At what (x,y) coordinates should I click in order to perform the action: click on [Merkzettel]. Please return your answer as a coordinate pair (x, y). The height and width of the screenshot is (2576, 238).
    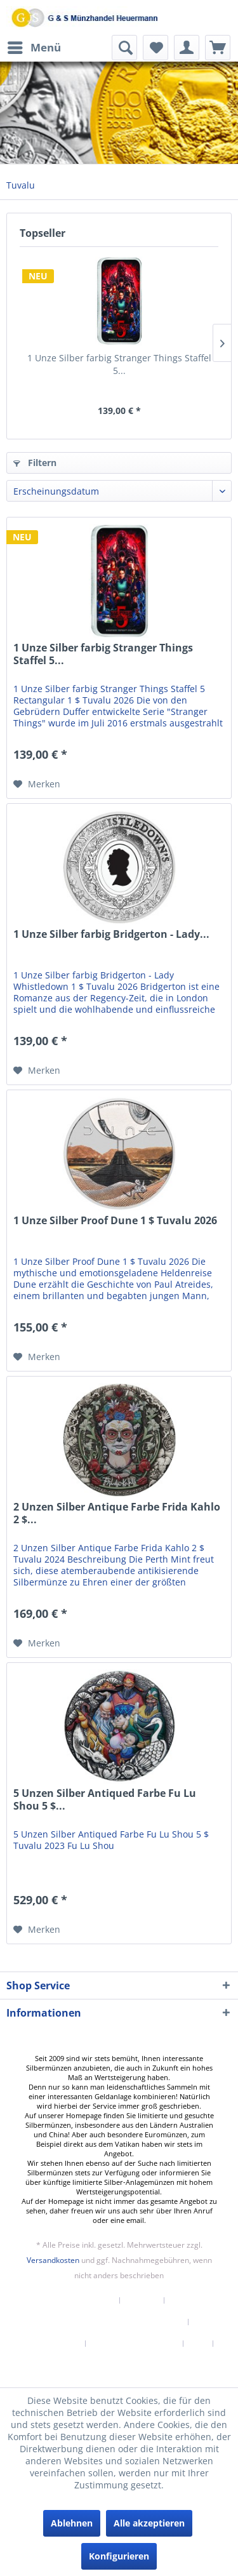
    Looking at the image, I should click on (155, 47).